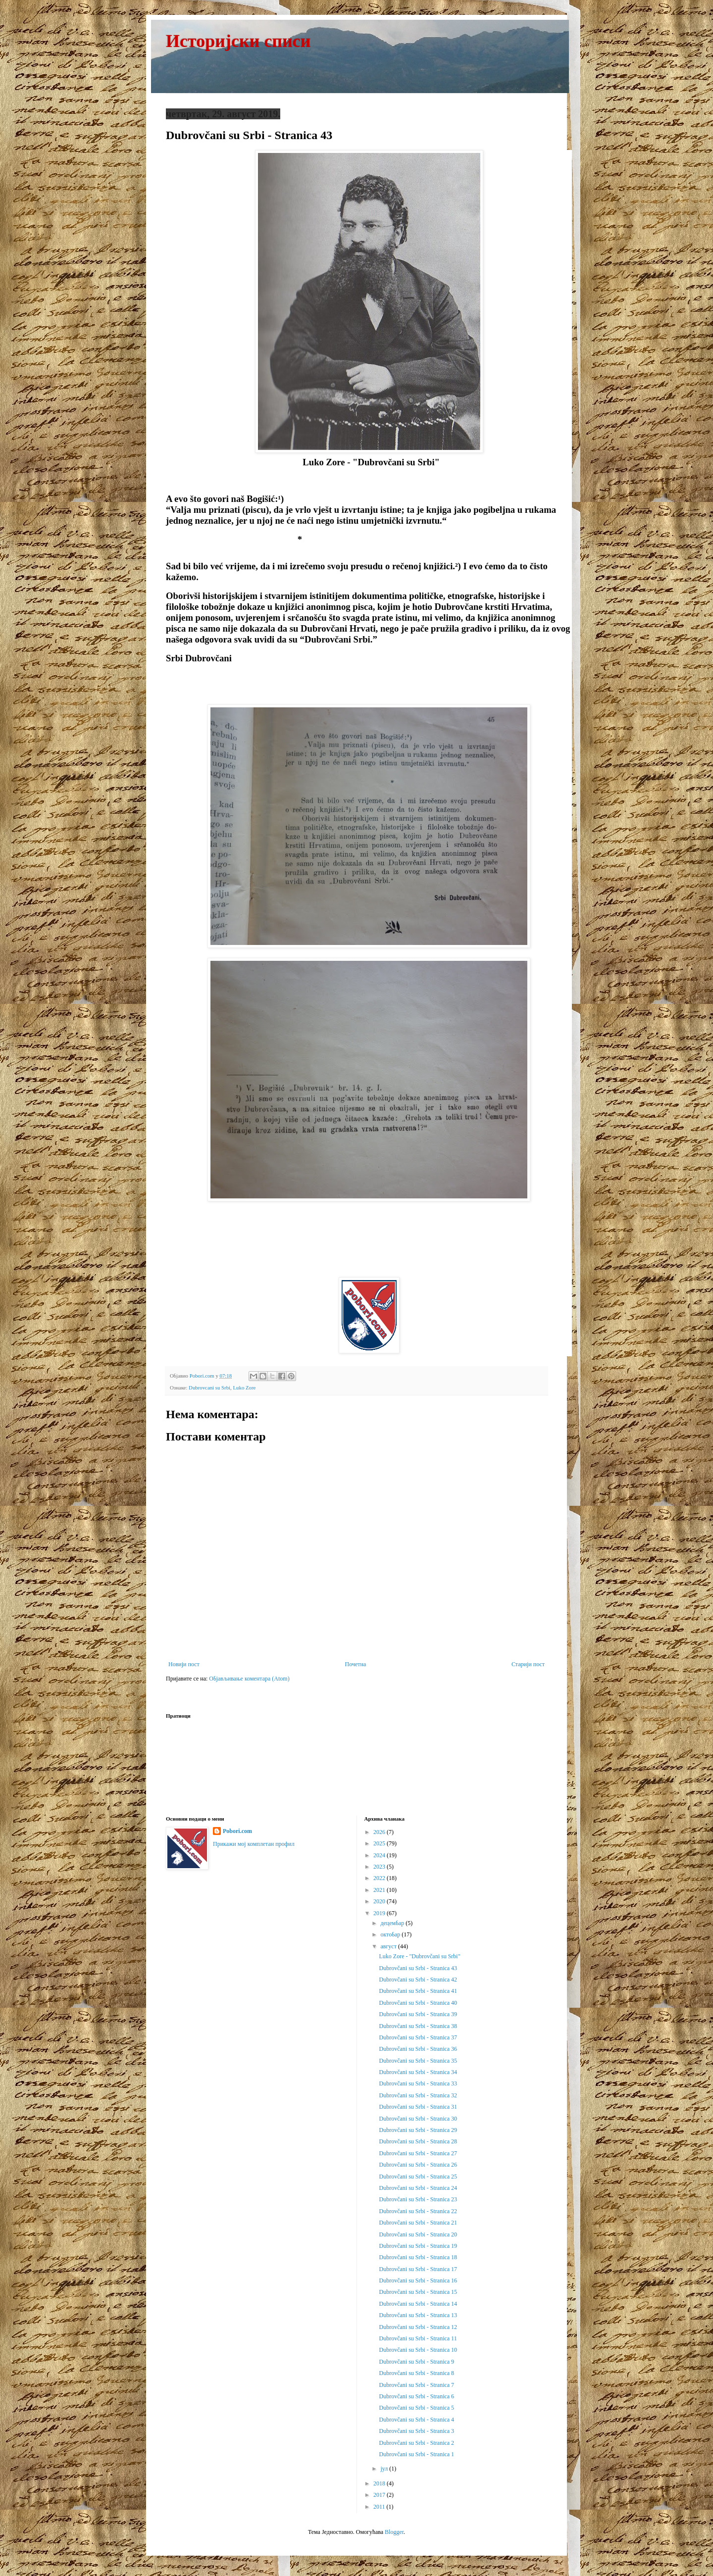 The width and height of the screenshot is (713, 2576). Describe the element at coordinates (418, 2130) in the screenshot. I see `Dubrovčani su Srbi - Stranica 29` at that location.